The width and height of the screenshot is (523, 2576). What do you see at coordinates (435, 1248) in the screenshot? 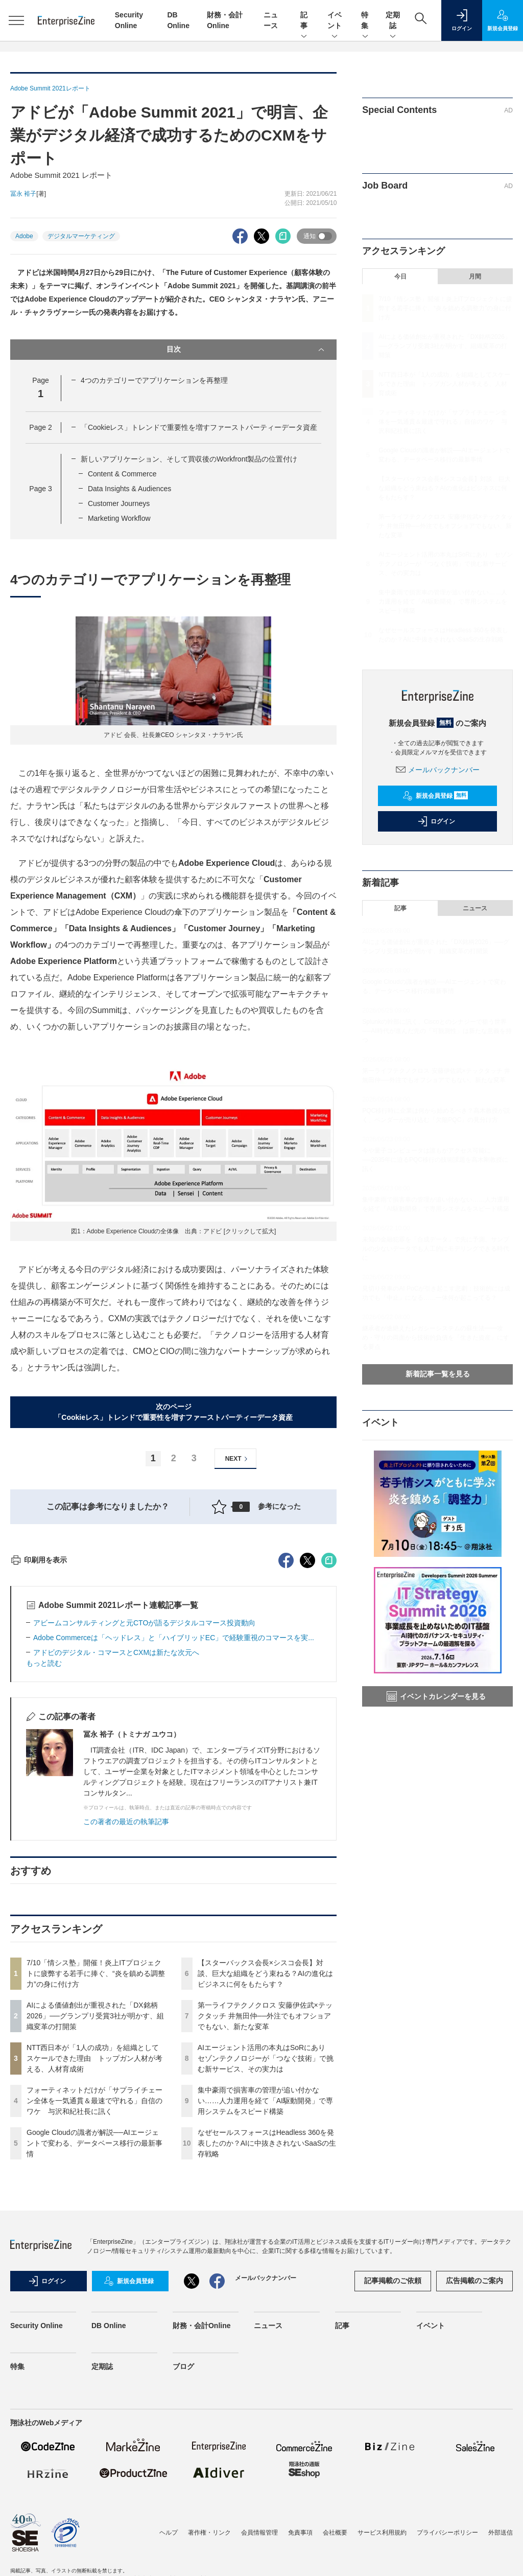
I see `未知の金融犯罪を「合成データ」で先に予測、サンプルの少ないデータでも人工的にモデリングできる時代に` at bounding box center [435, 1248].